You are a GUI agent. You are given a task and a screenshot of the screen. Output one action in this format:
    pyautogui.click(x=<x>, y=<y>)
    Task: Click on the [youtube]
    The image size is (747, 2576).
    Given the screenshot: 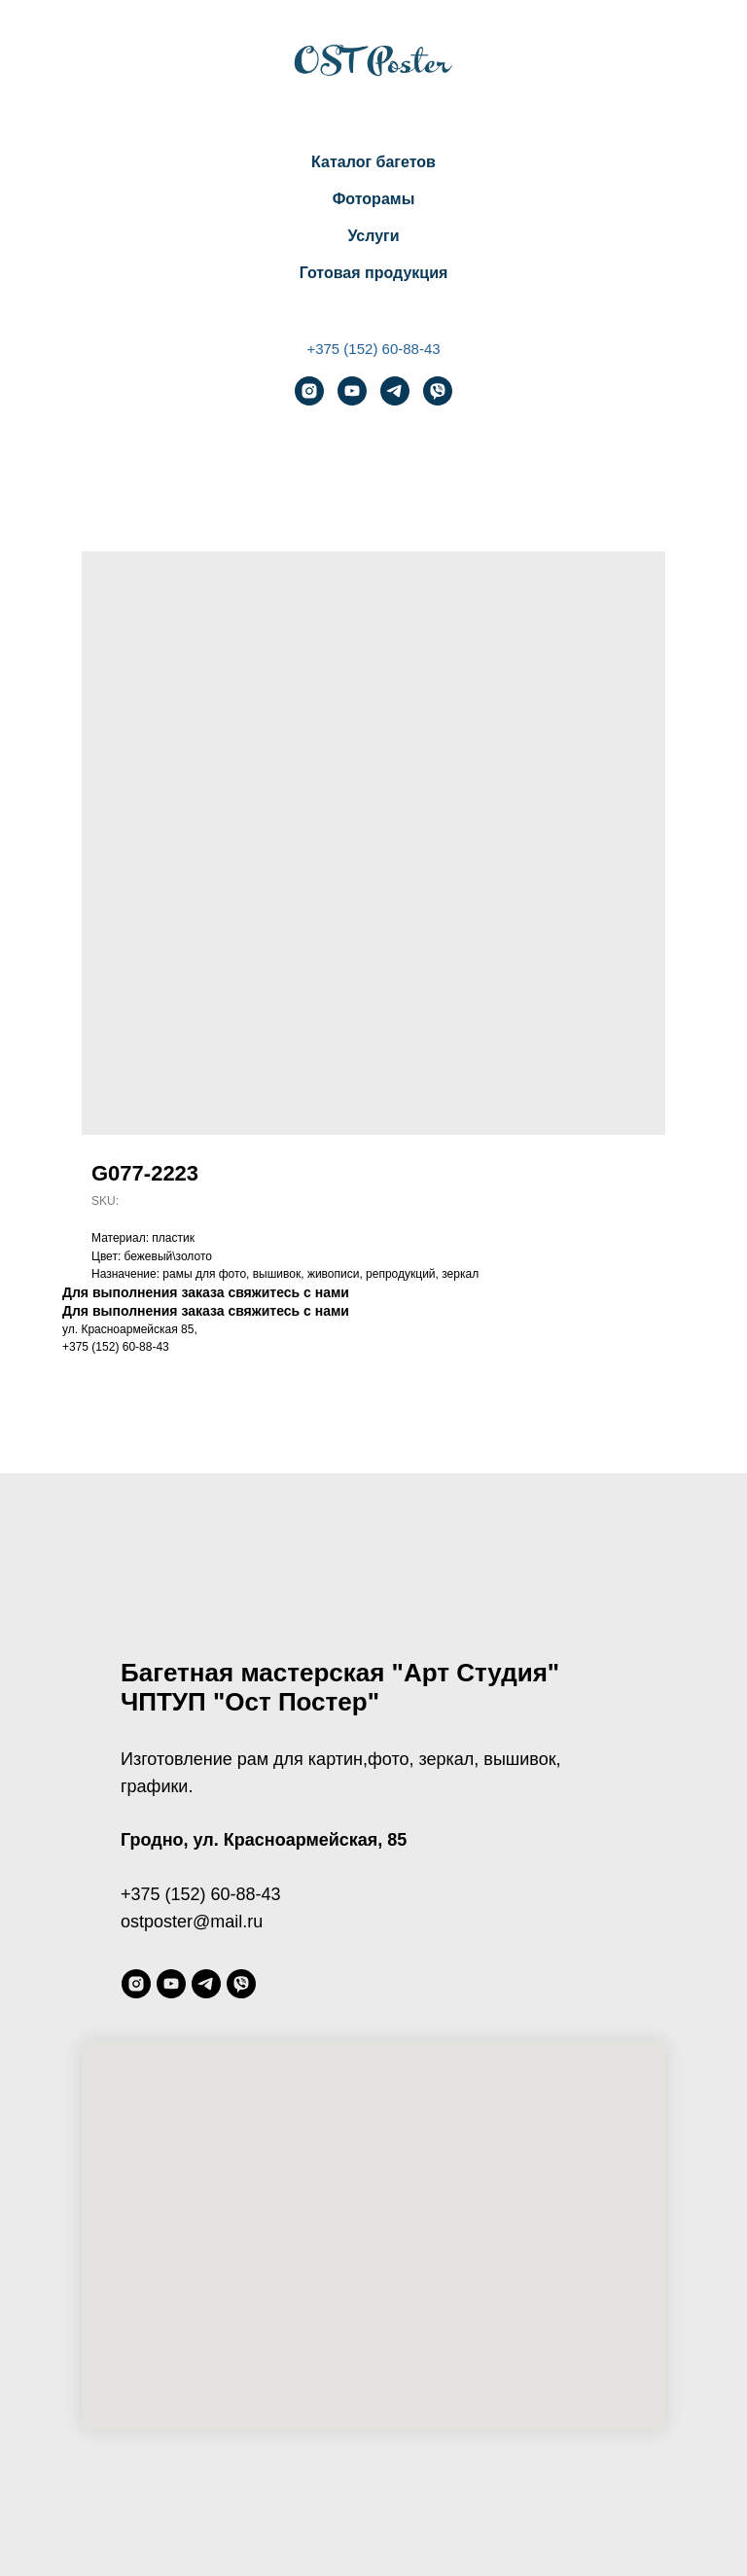 What is the action you would take?
    pyautogui.click(x=352, y=391)
    